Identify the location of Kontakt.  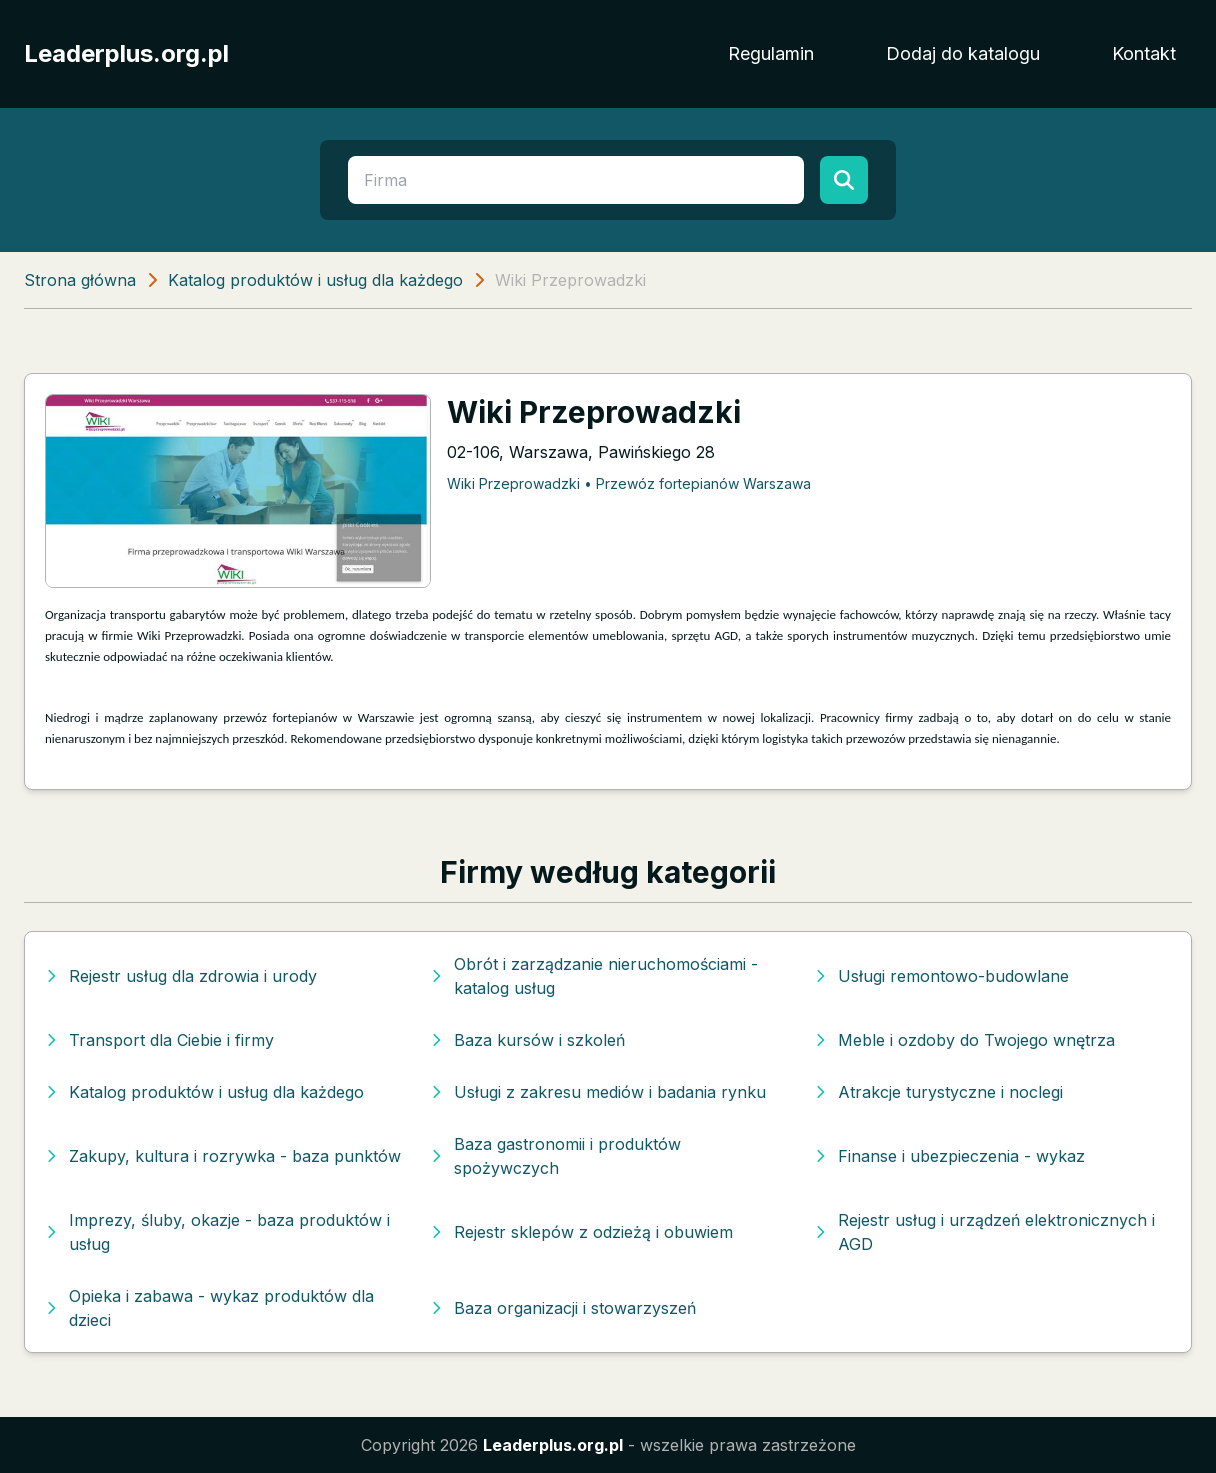
(1144, 53).